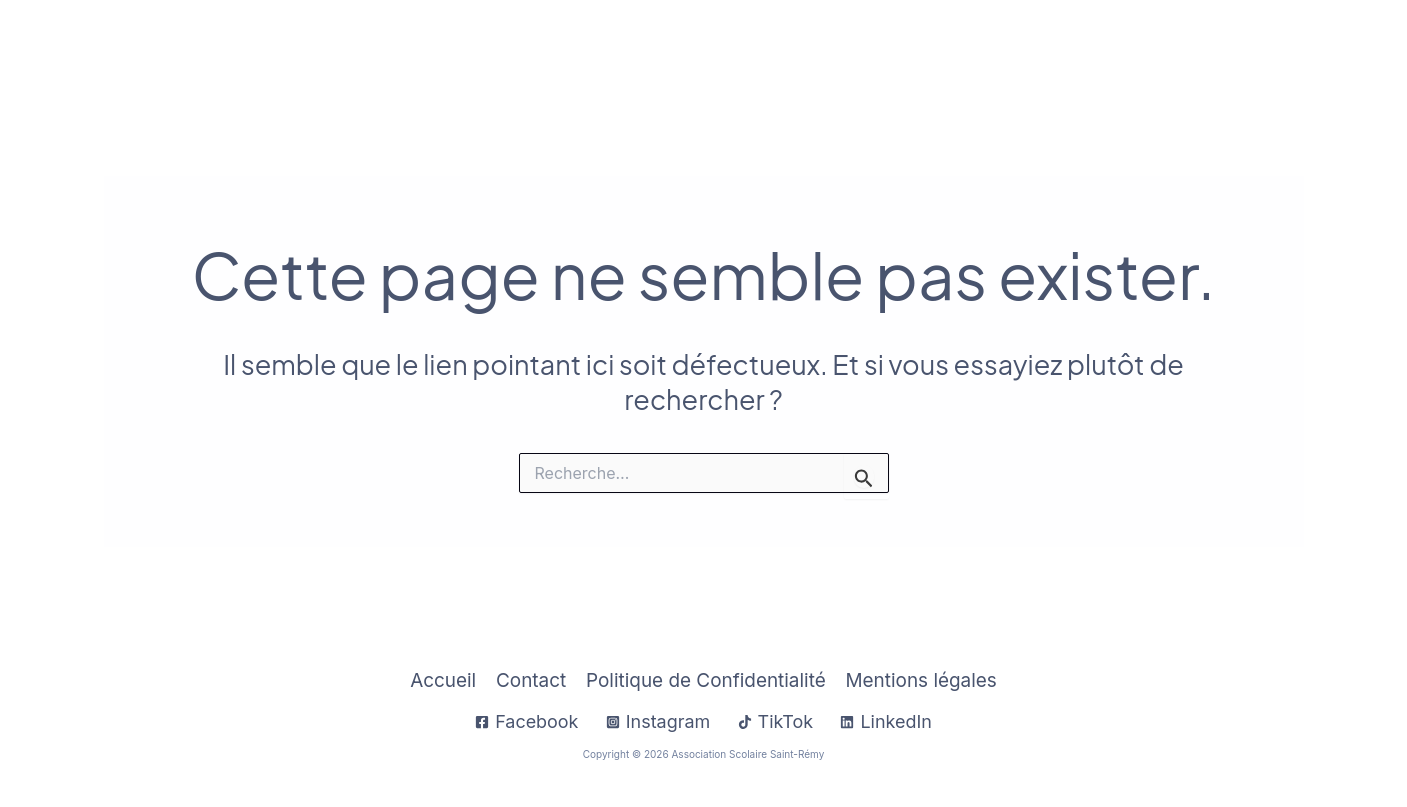 This screenshot has height=807, width=1407. Describe the element at coordinates (775, 722) in the screenshot. I see `[TikTok]` at that location.